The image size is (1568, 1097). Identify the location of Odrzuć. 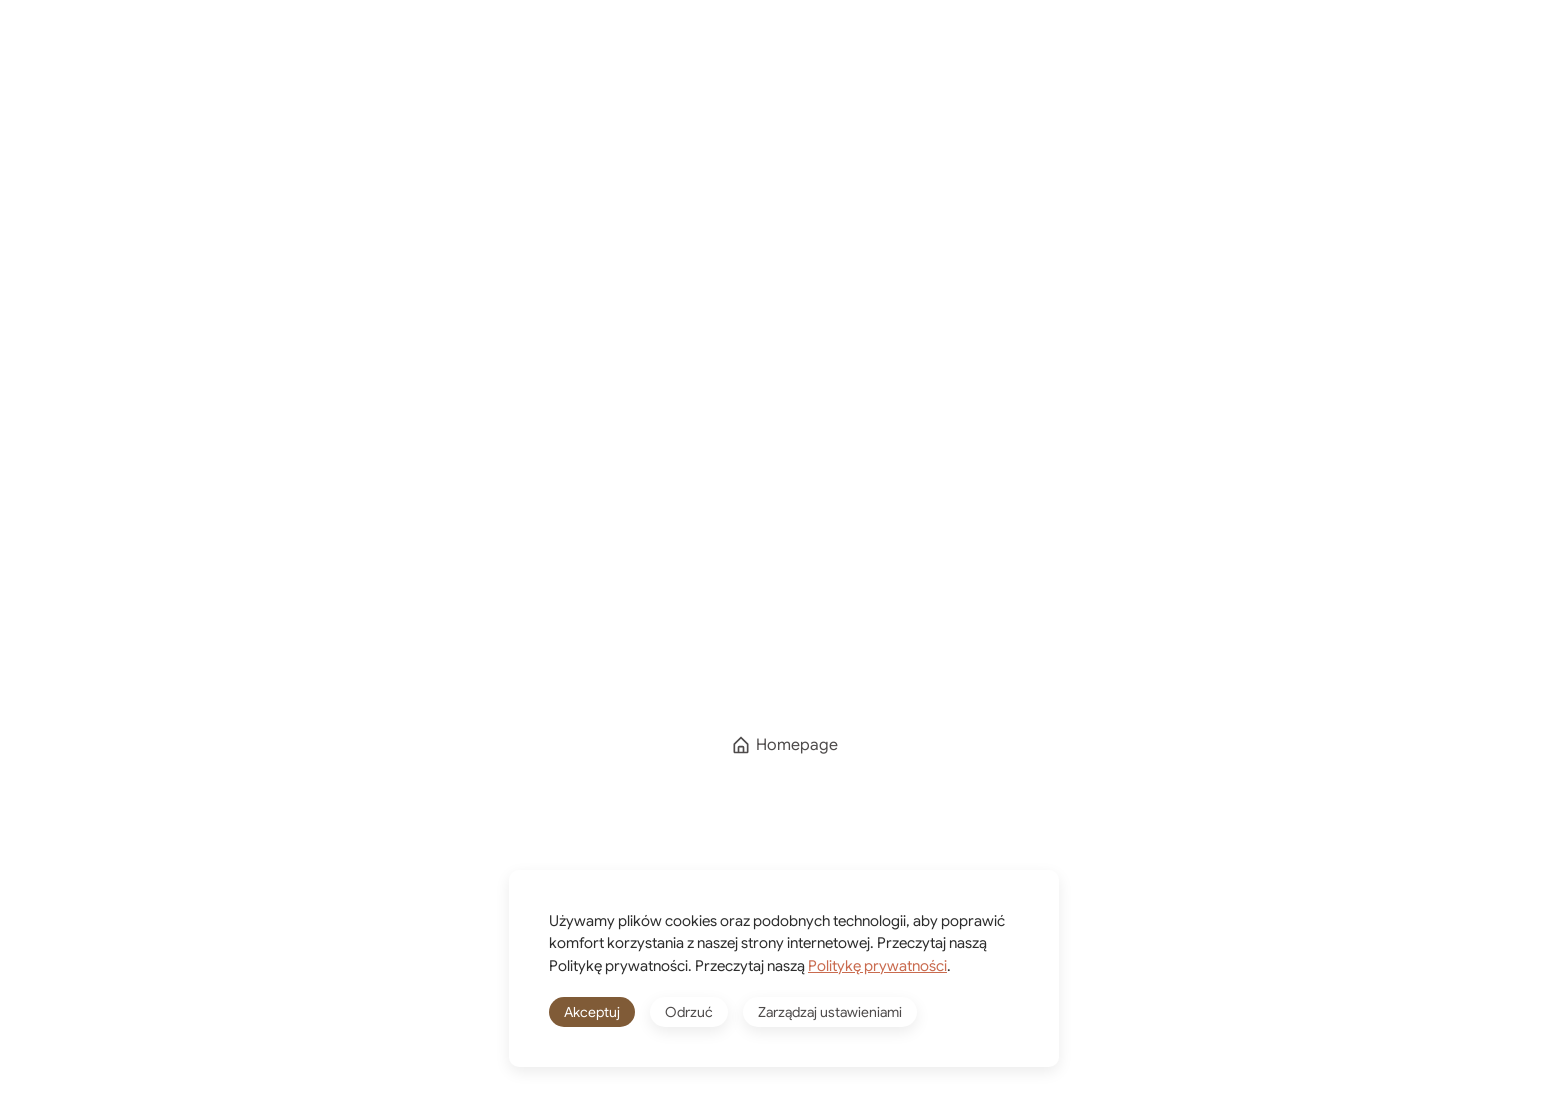
(689, 1012).